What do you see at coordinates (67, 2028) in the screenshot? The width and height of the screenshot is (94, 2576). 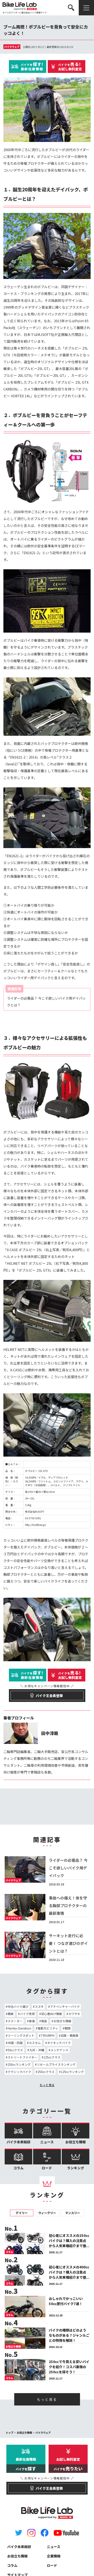 I see `関西` at bounding box center [67, 2028].